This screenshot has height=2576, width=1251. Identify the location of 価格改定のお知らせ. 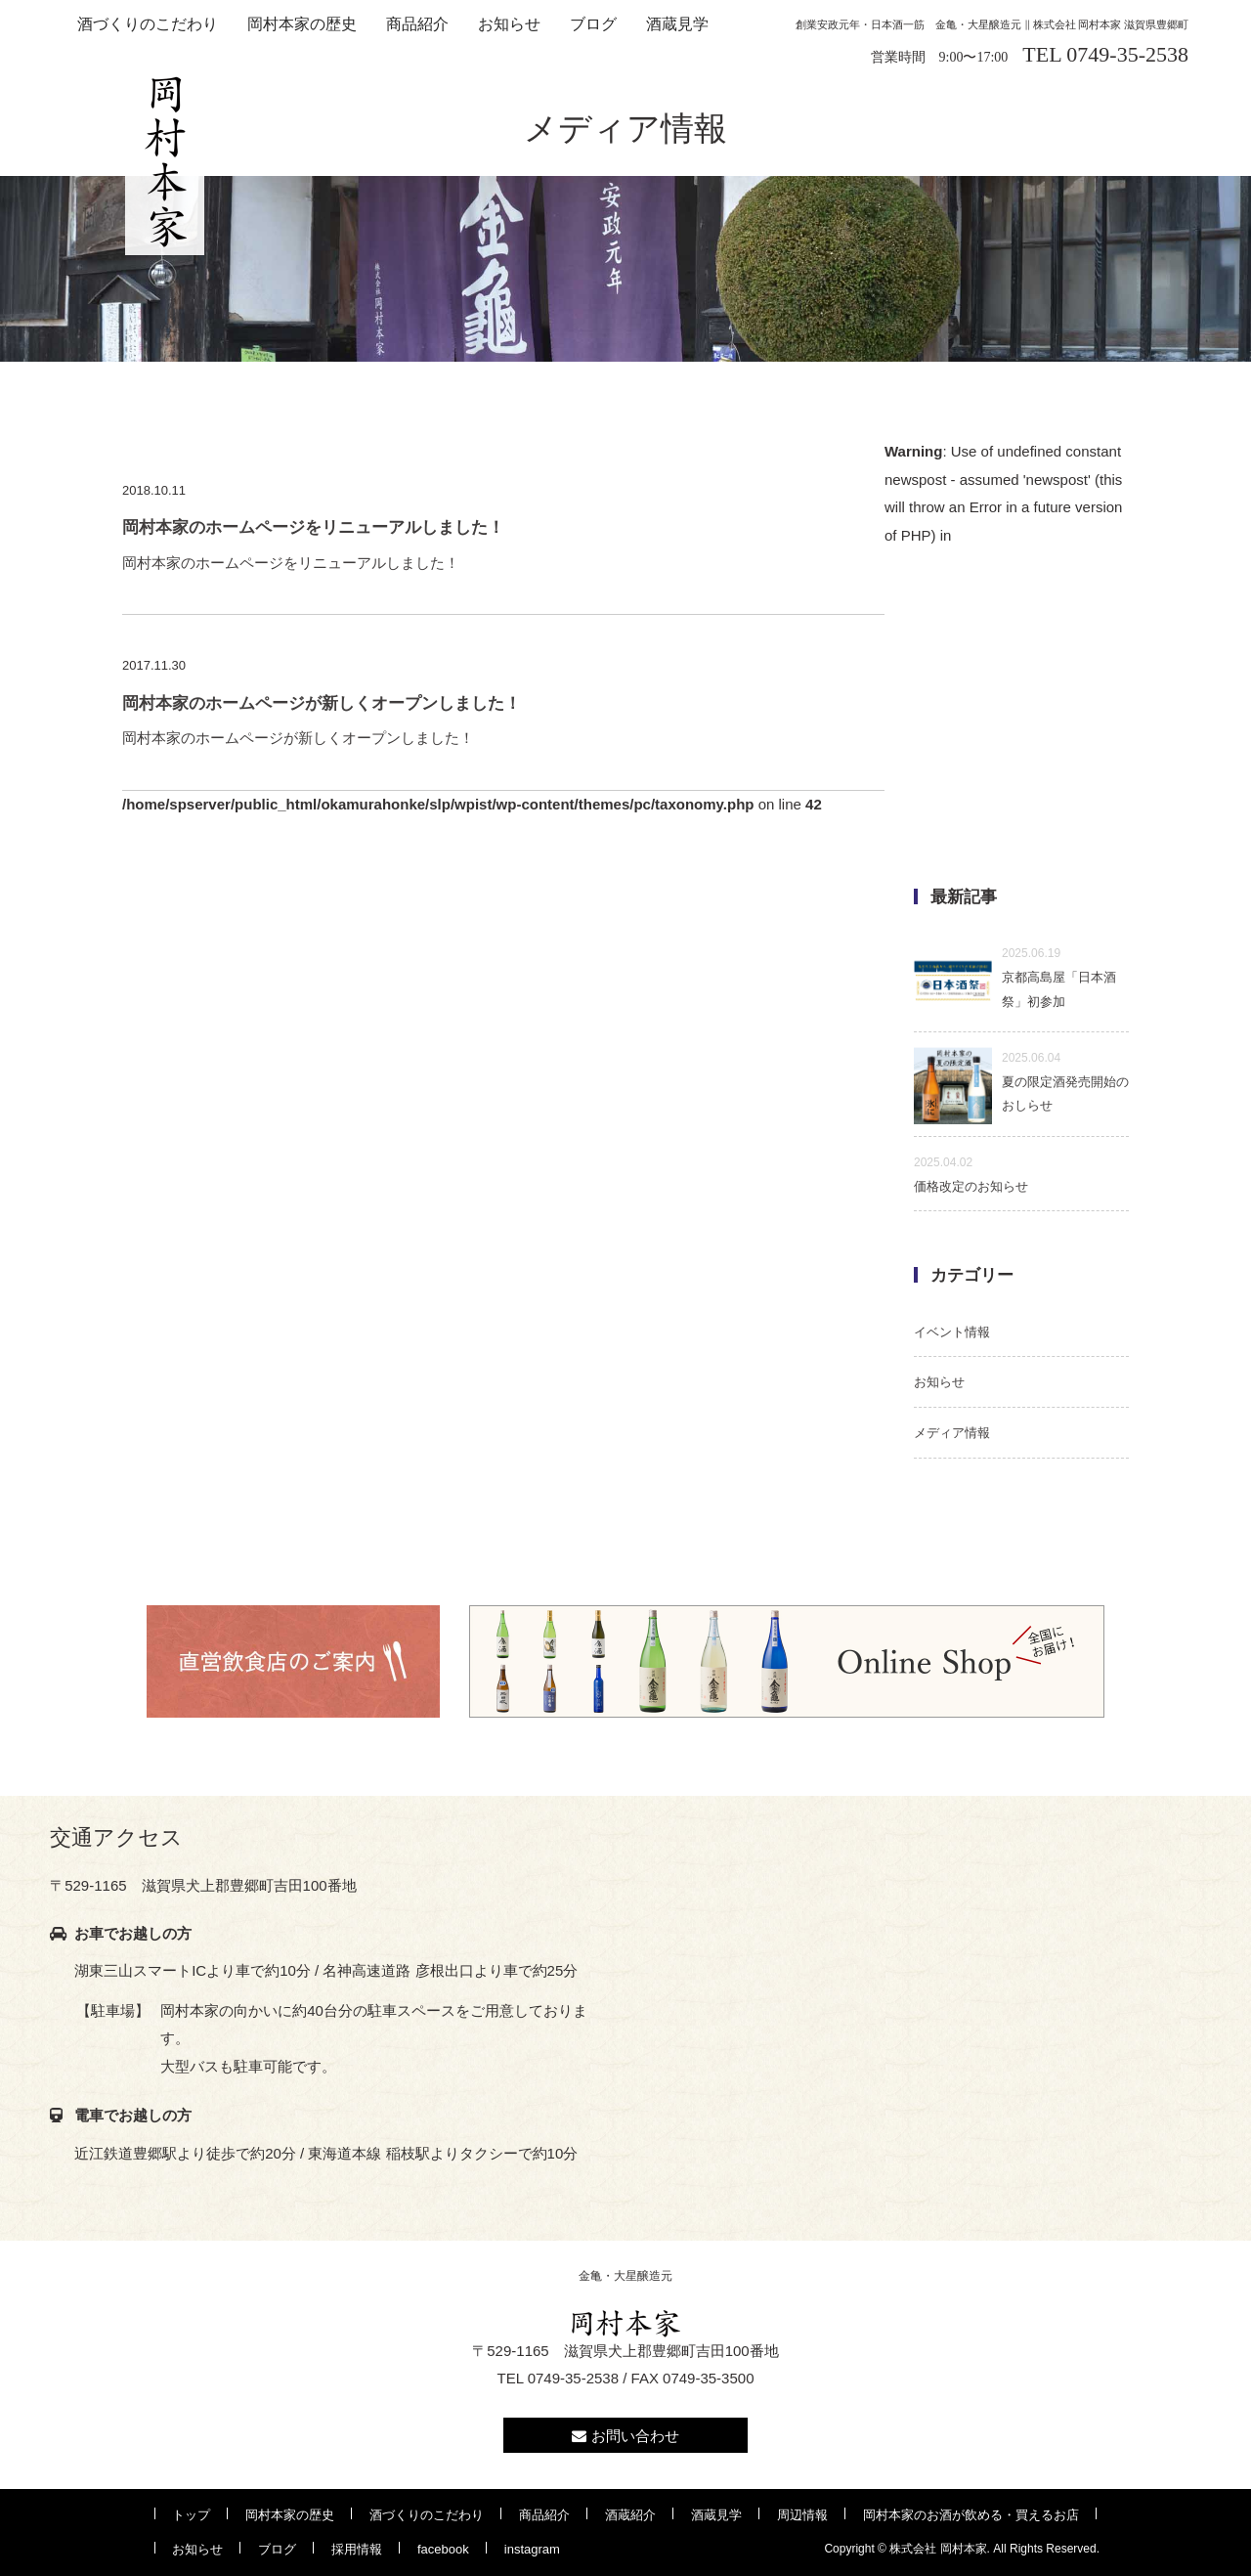
(971, 1175).